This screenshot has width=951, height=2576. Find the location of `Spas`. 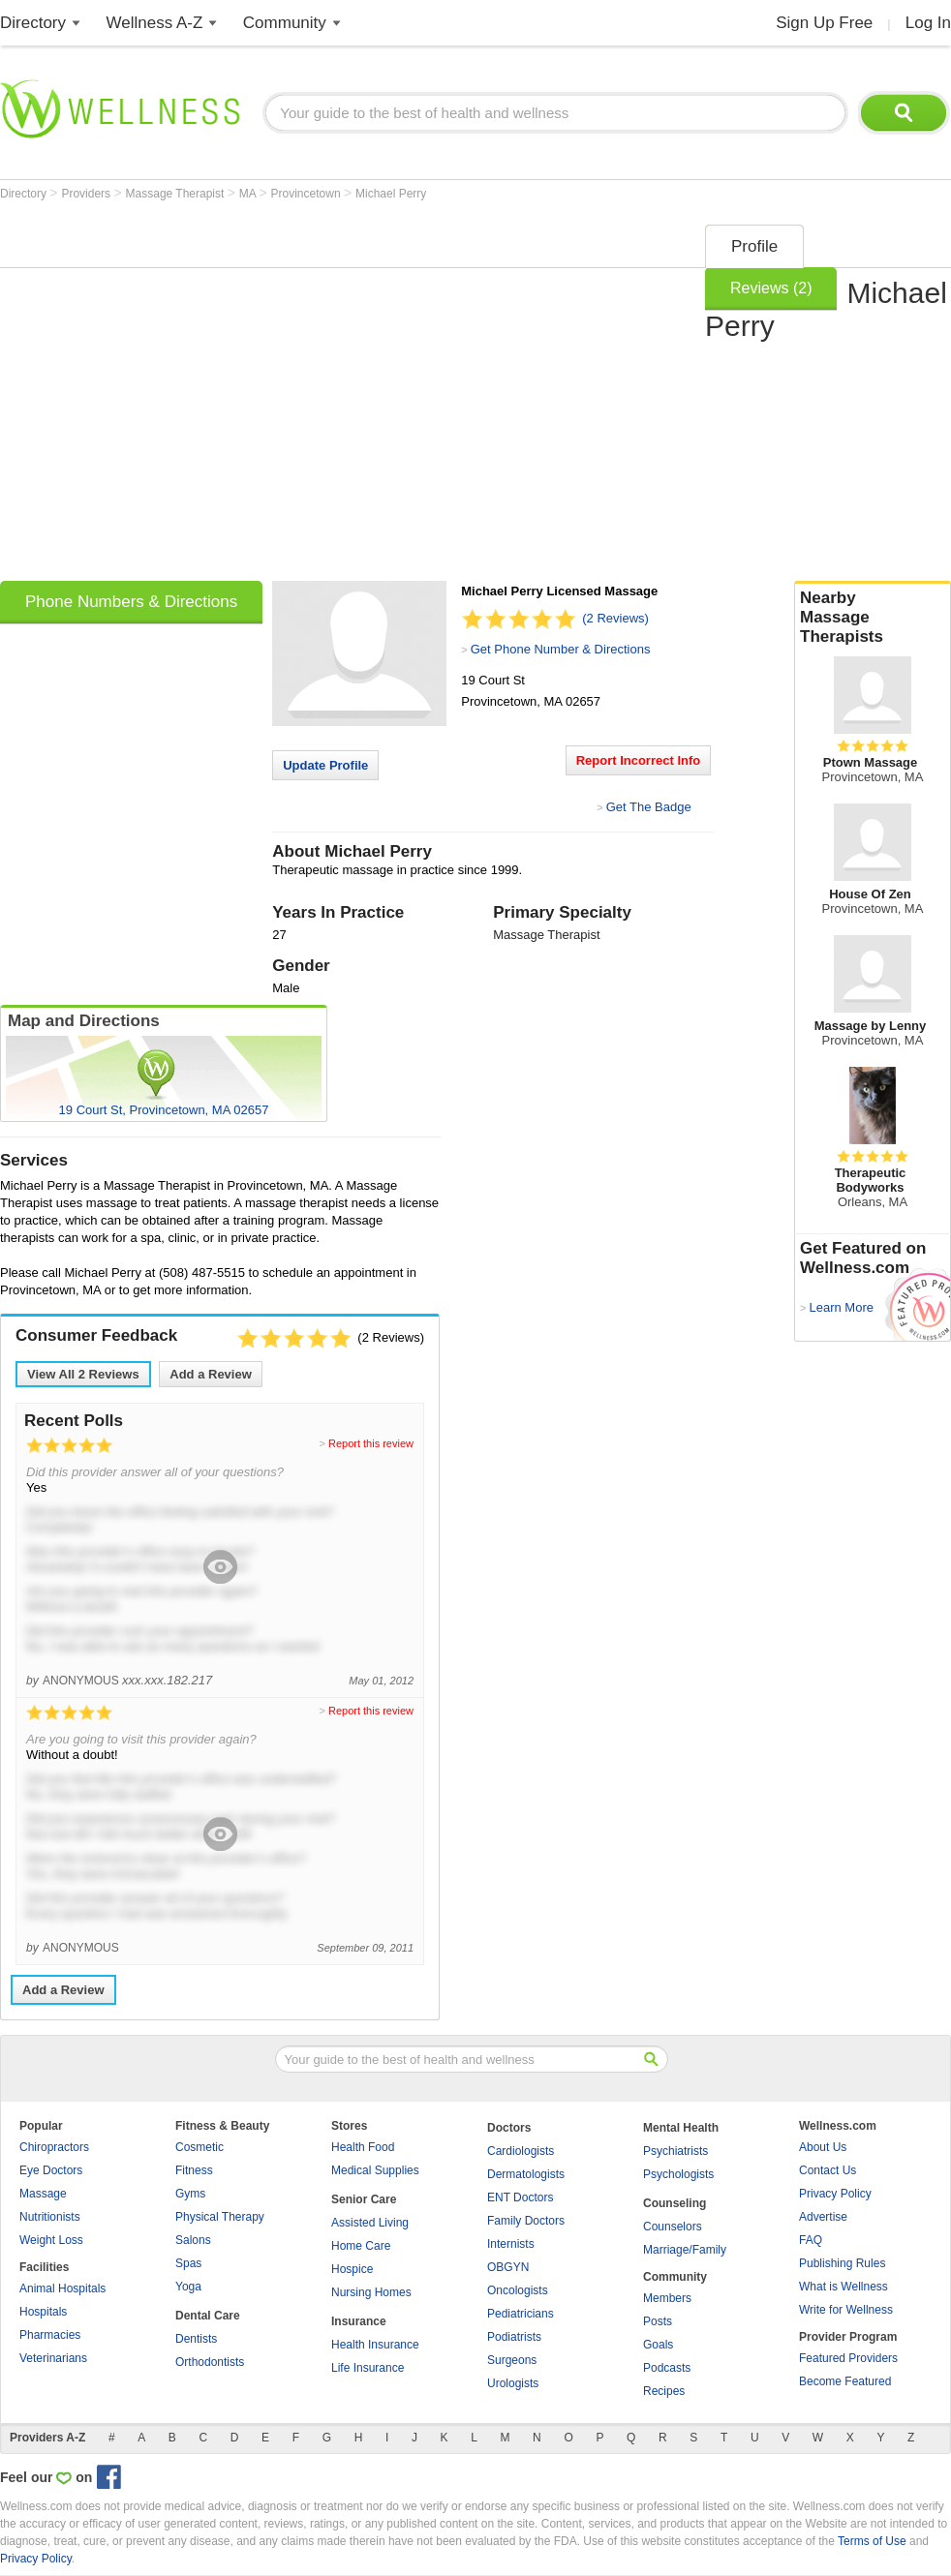

Spas is located at coordinates (188, 2263).